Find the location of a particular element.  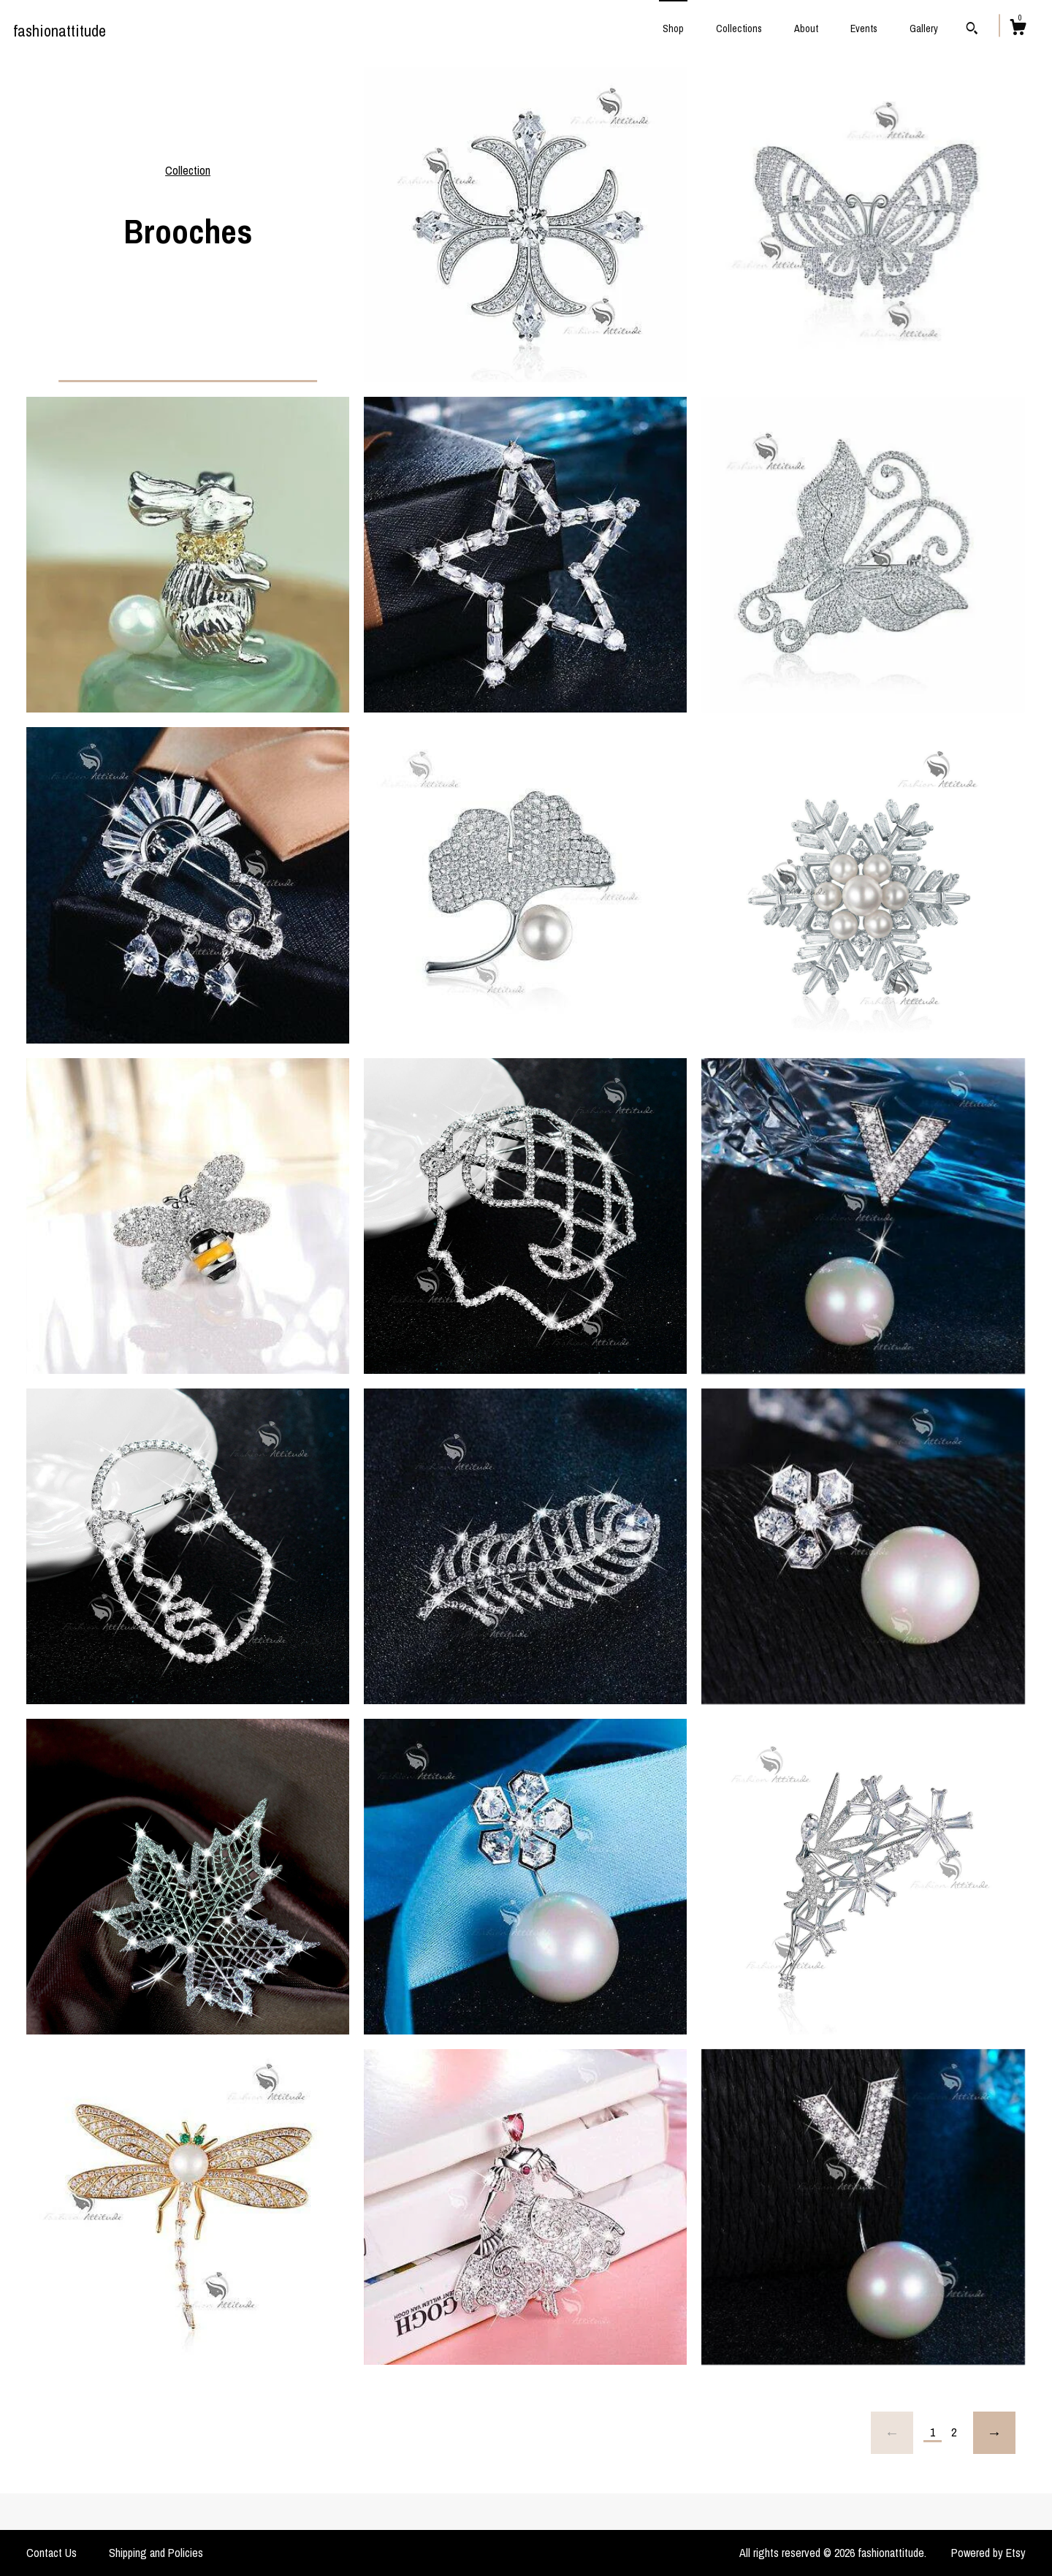

[Cart] is located at coordinates (1018, 29).